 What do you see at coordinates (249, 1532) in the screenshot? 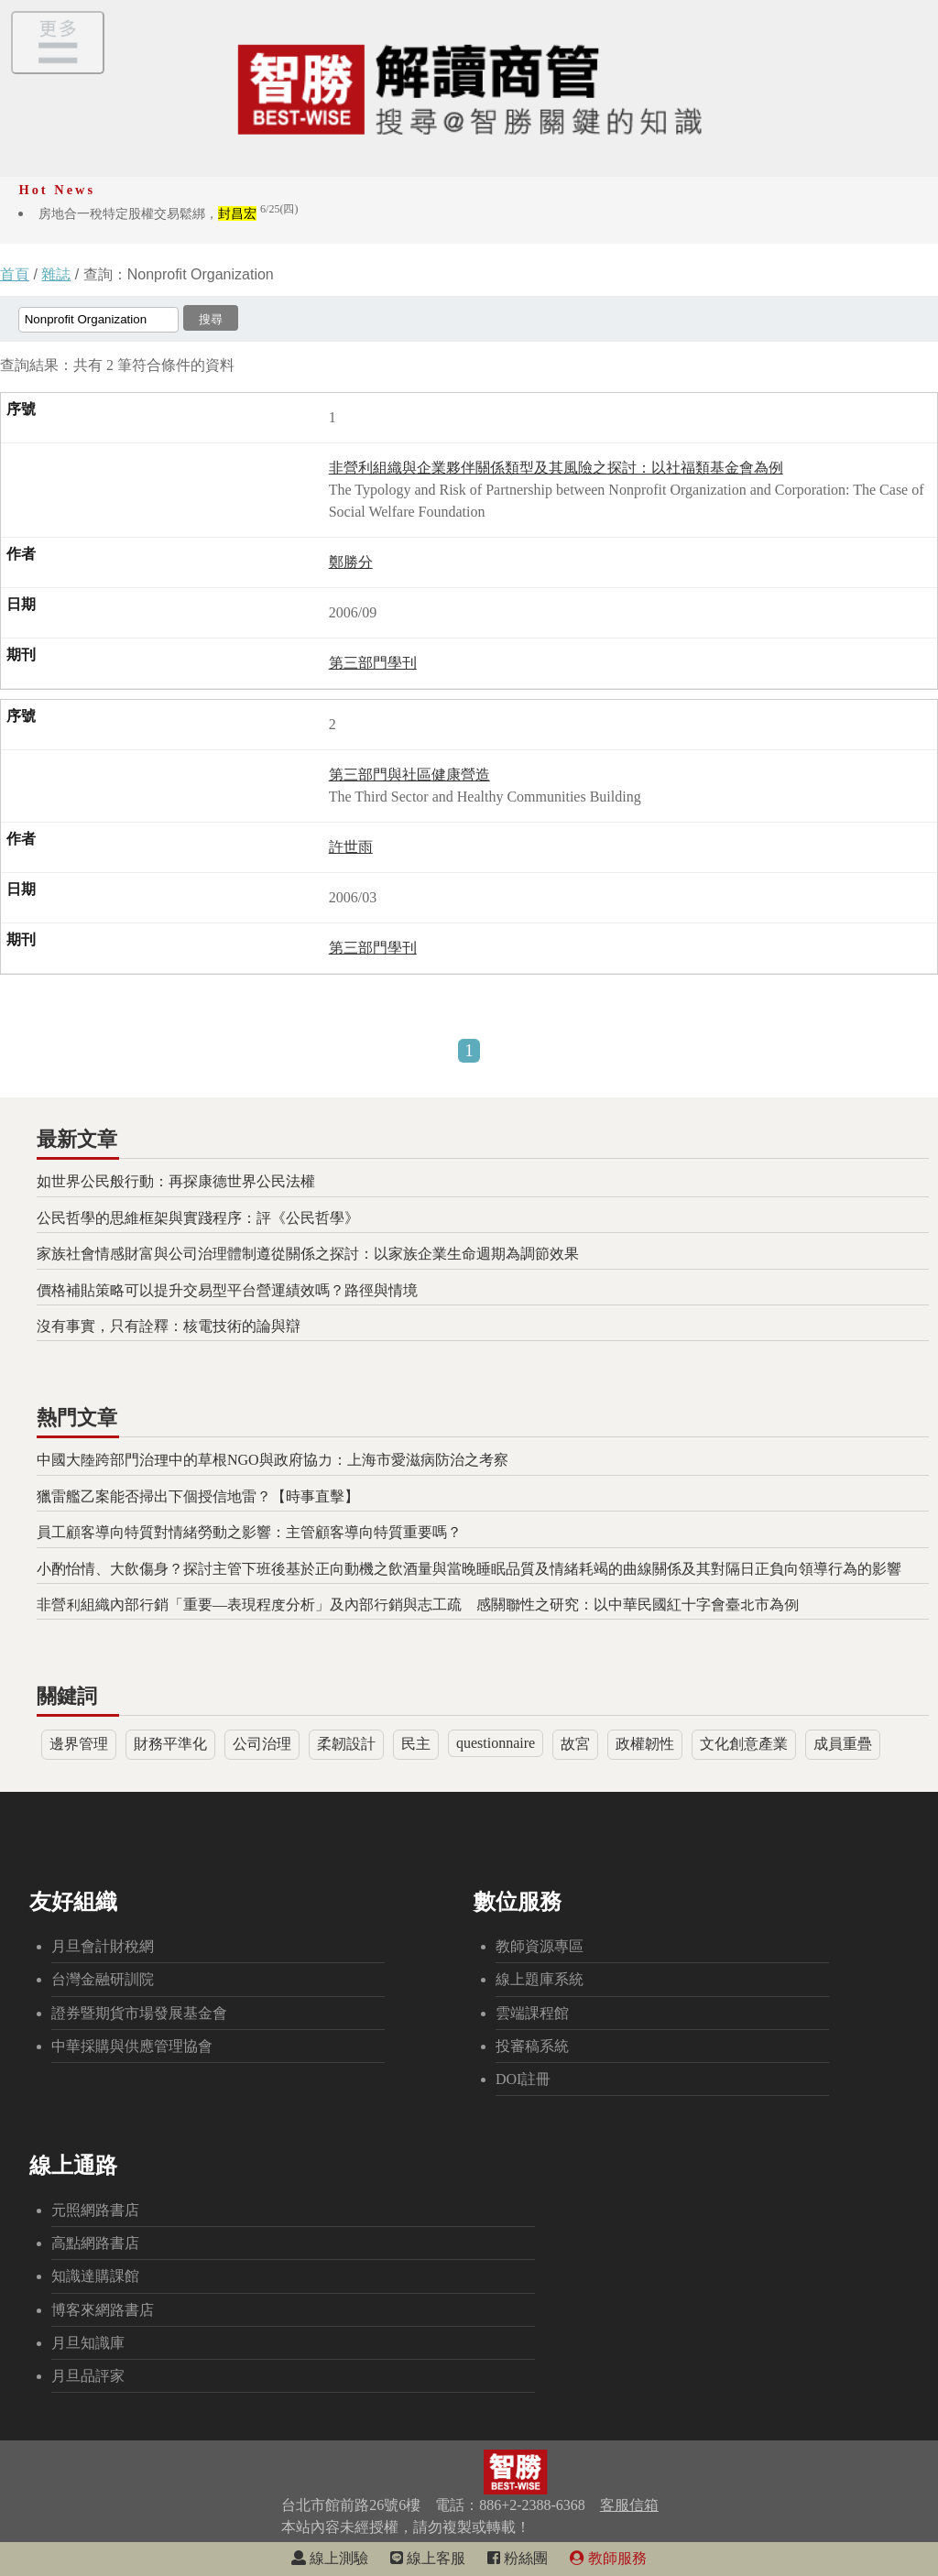
I see `員工顧客導向特質對情緒勞動之影響：主管顧客導向特質重要嗎？` at bounding box center [249, 1532].